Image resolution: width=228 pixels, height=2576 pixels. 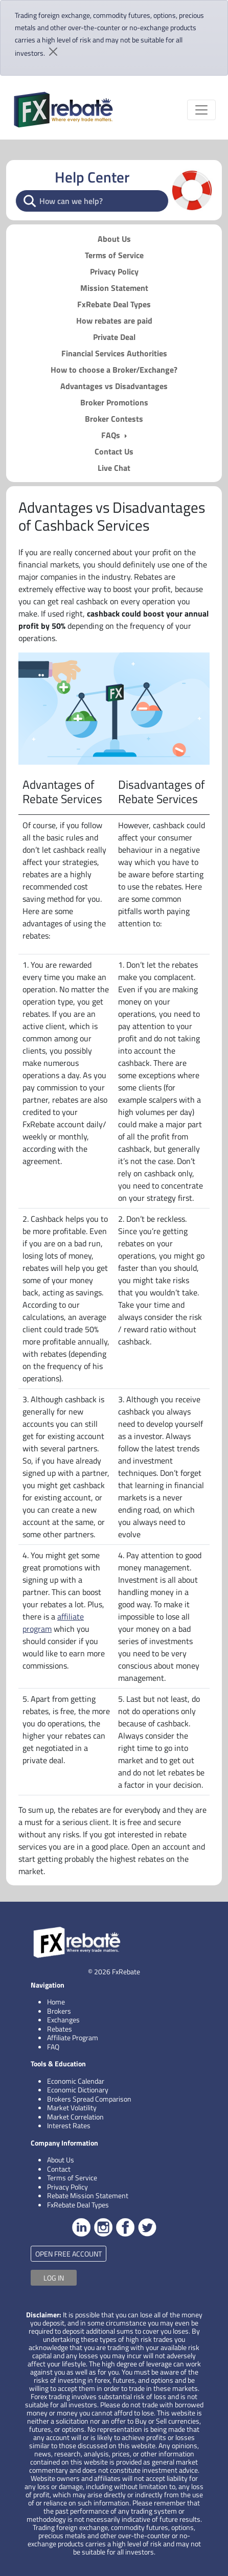 I want to click on Privacy Policy, so click(x=114, y=271).